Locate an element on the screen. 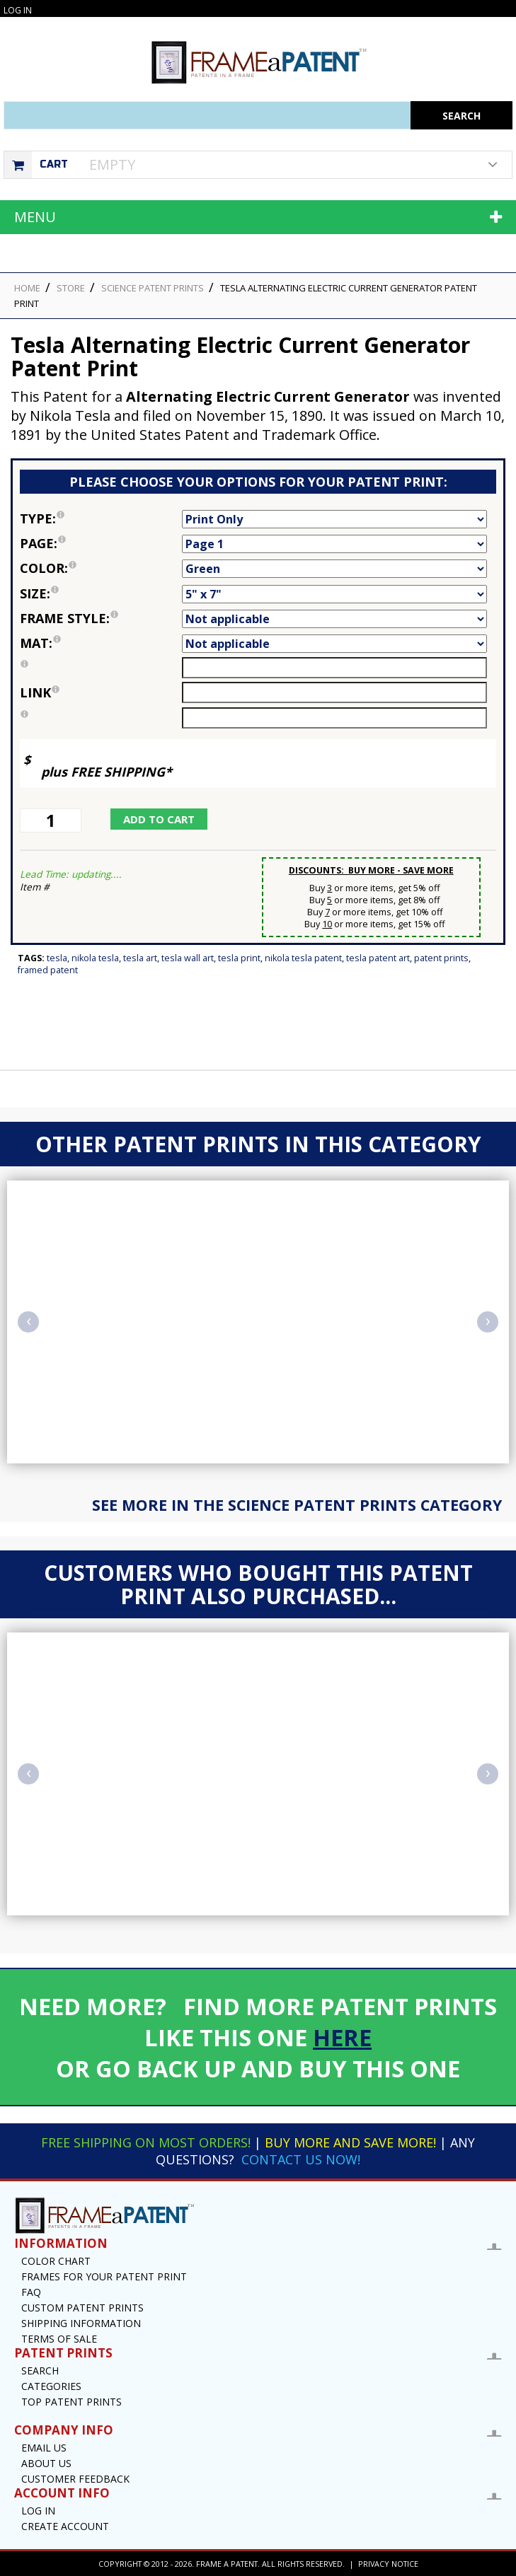 The image size is (516, 2576). Customer Feedback is located at coordinates (75, 2478).